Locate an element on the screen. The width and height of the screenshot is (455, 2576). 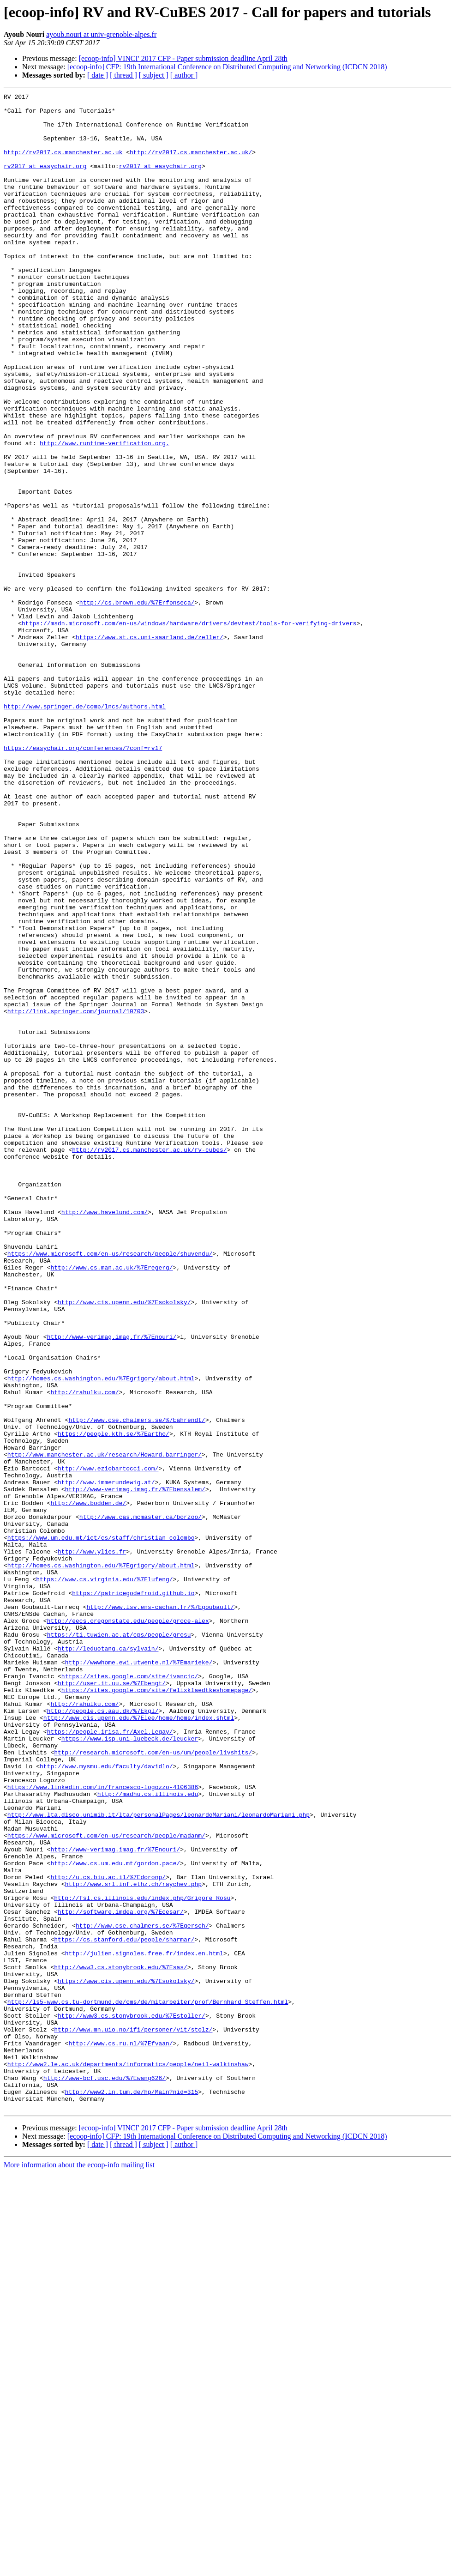
http://www-verimag.imag.fr/%7Ebensalem/ is located at coordinates (135, 1769).